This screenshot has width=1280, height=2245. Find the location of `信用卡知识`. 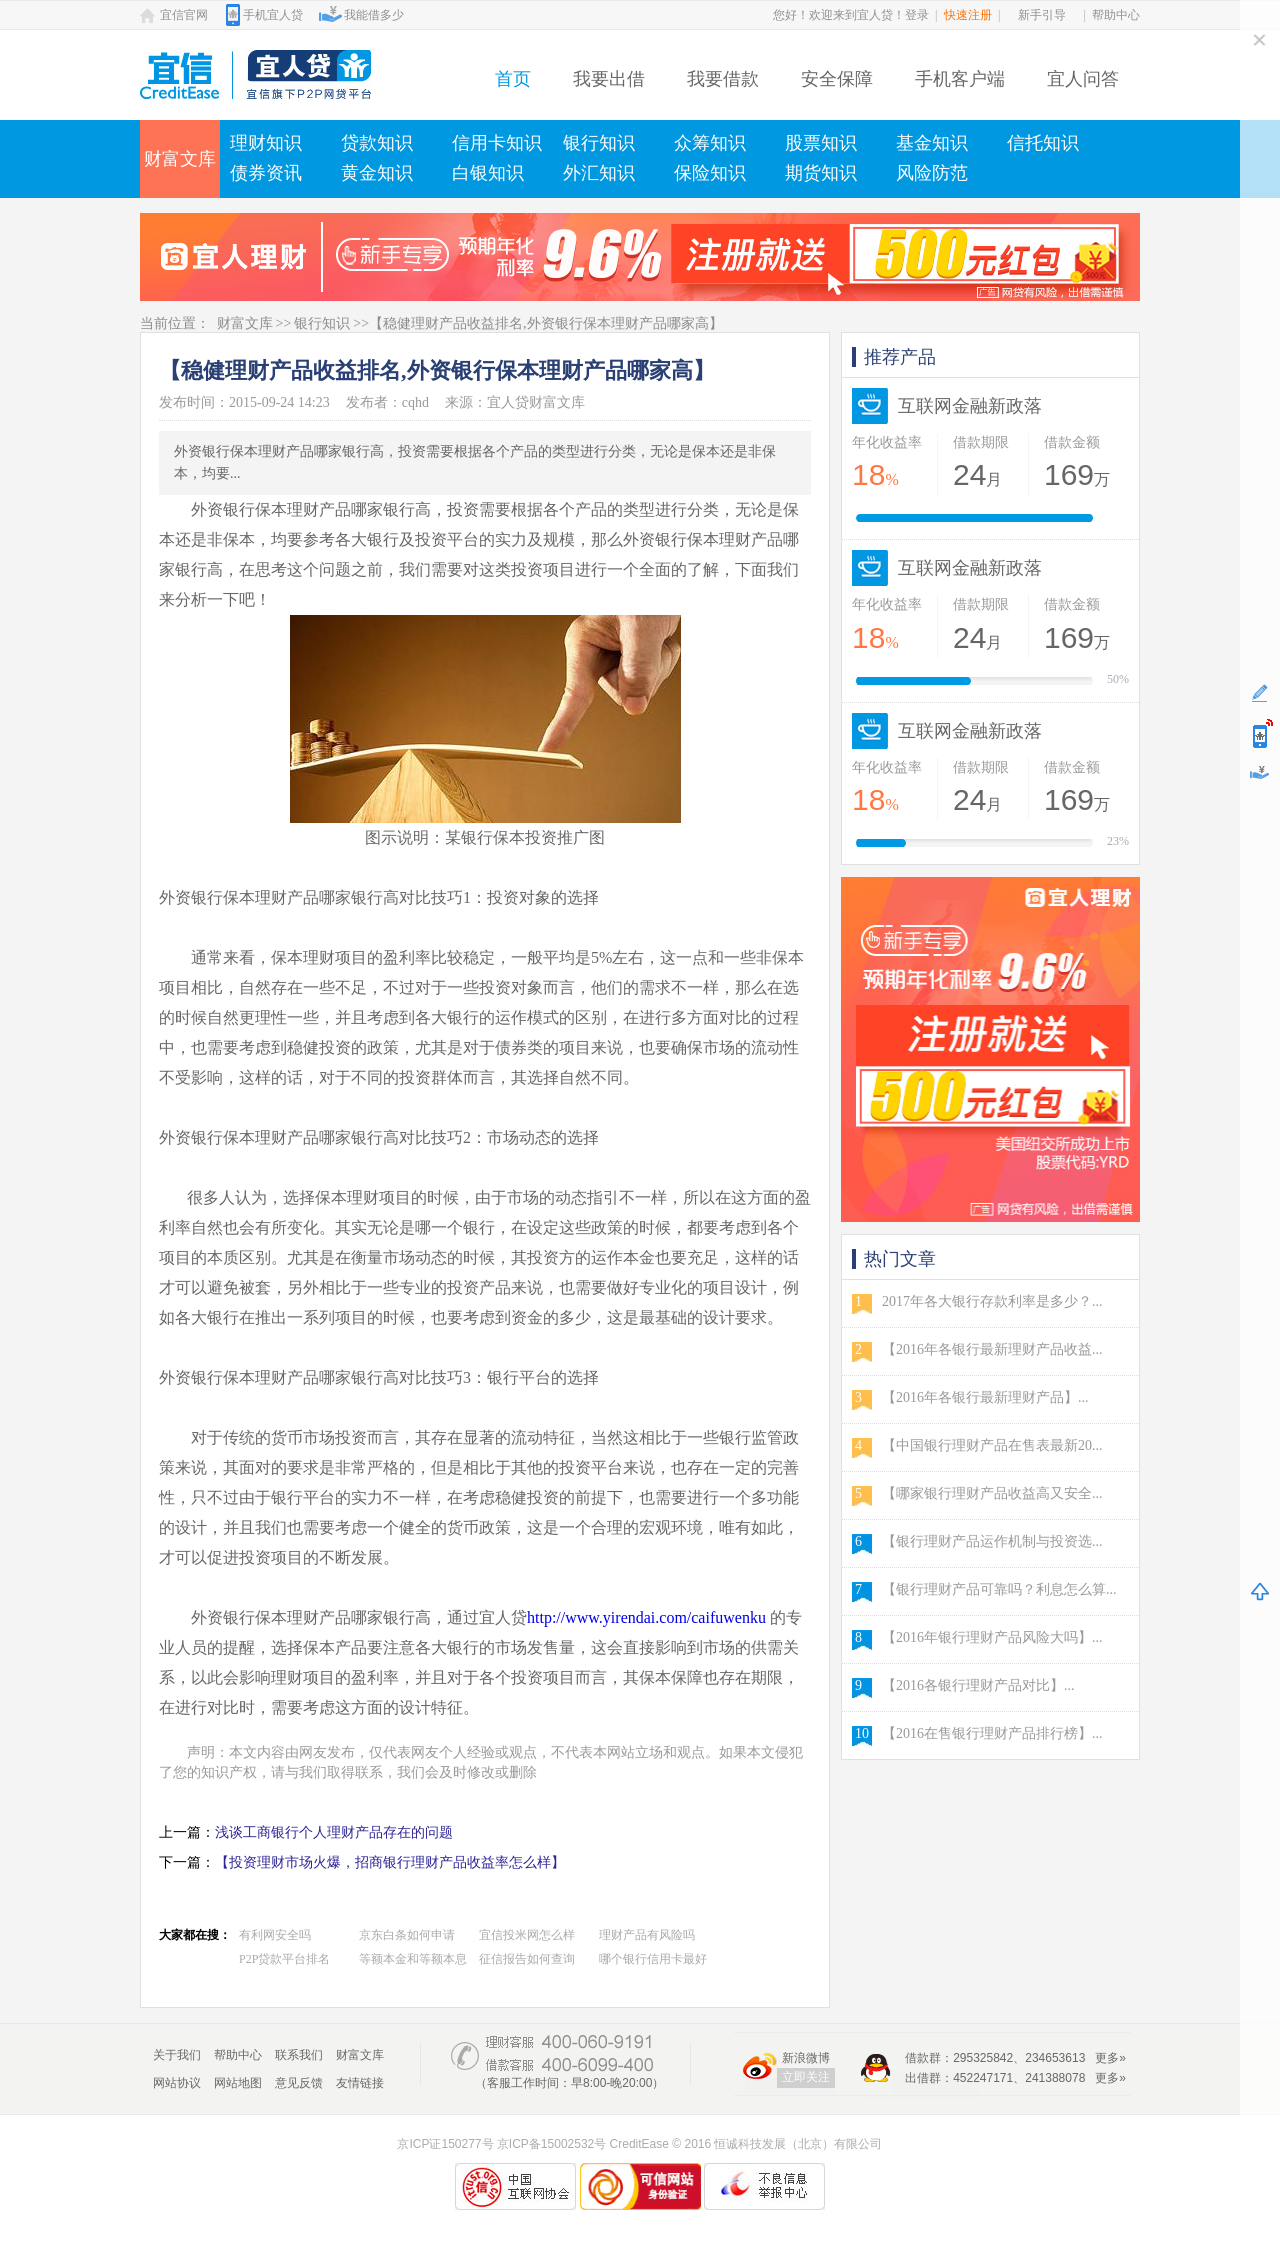

信用卡知识 is located at coordinates (497, 143).